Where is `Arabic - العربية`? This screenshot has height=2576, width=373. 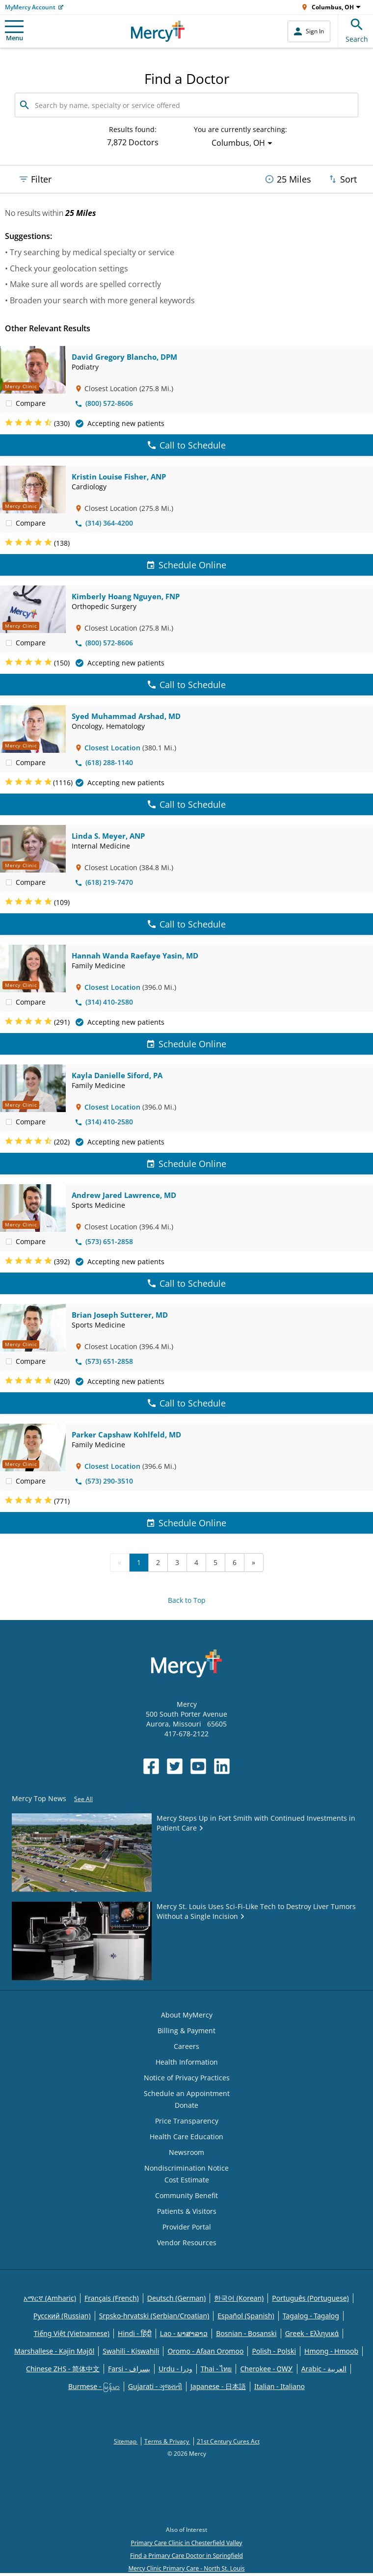
Arabic - العربية is located at coordinates (323, 2368).